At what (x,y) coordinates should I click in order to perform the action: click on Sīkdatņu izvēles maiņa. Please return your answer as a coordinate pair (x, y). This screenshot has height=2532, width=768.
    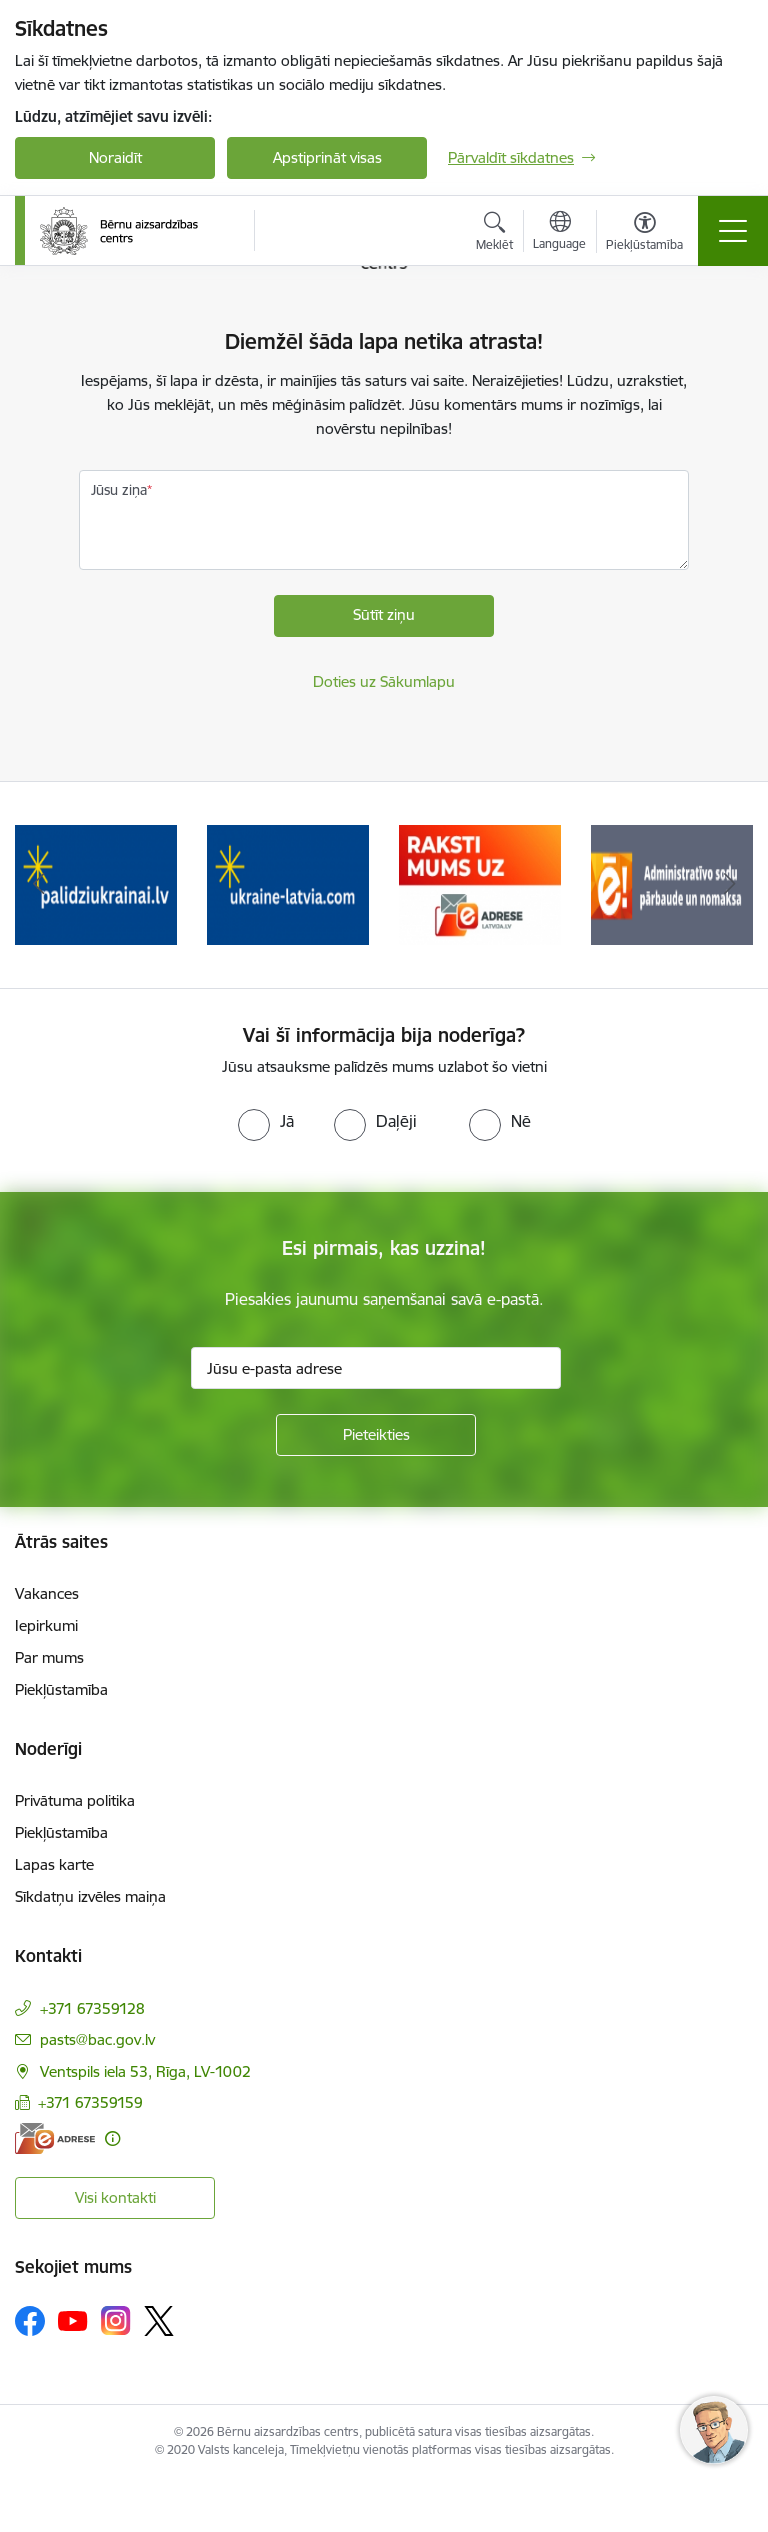
    Looking at the image, I should click on (90, 1896).